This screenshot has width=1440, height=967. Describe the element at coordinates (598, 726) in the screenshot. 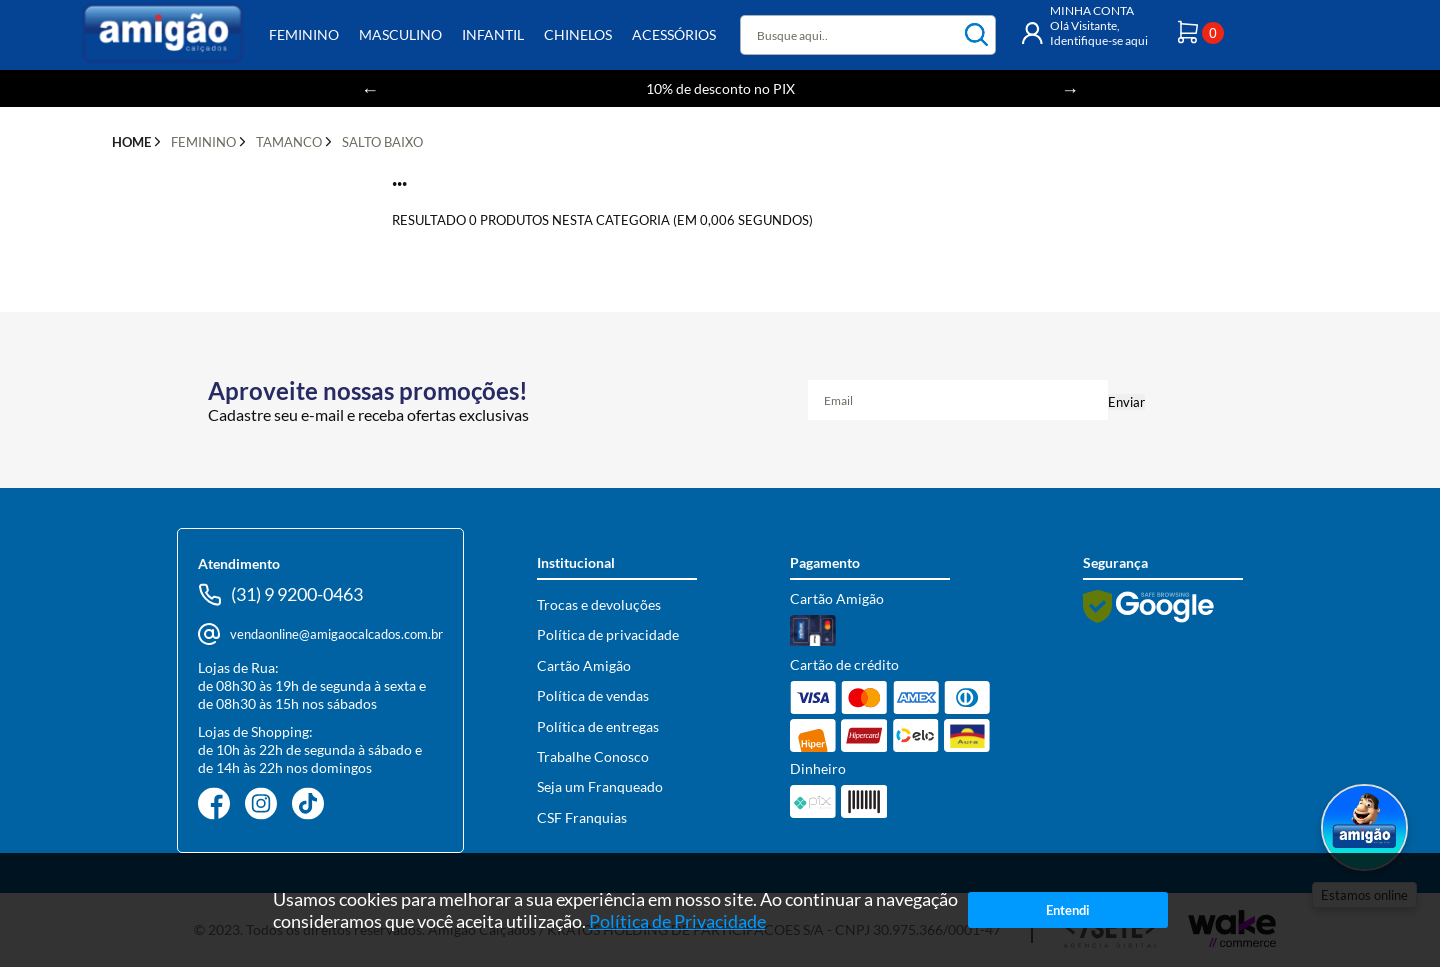

I see `Política de entregas` at that location.